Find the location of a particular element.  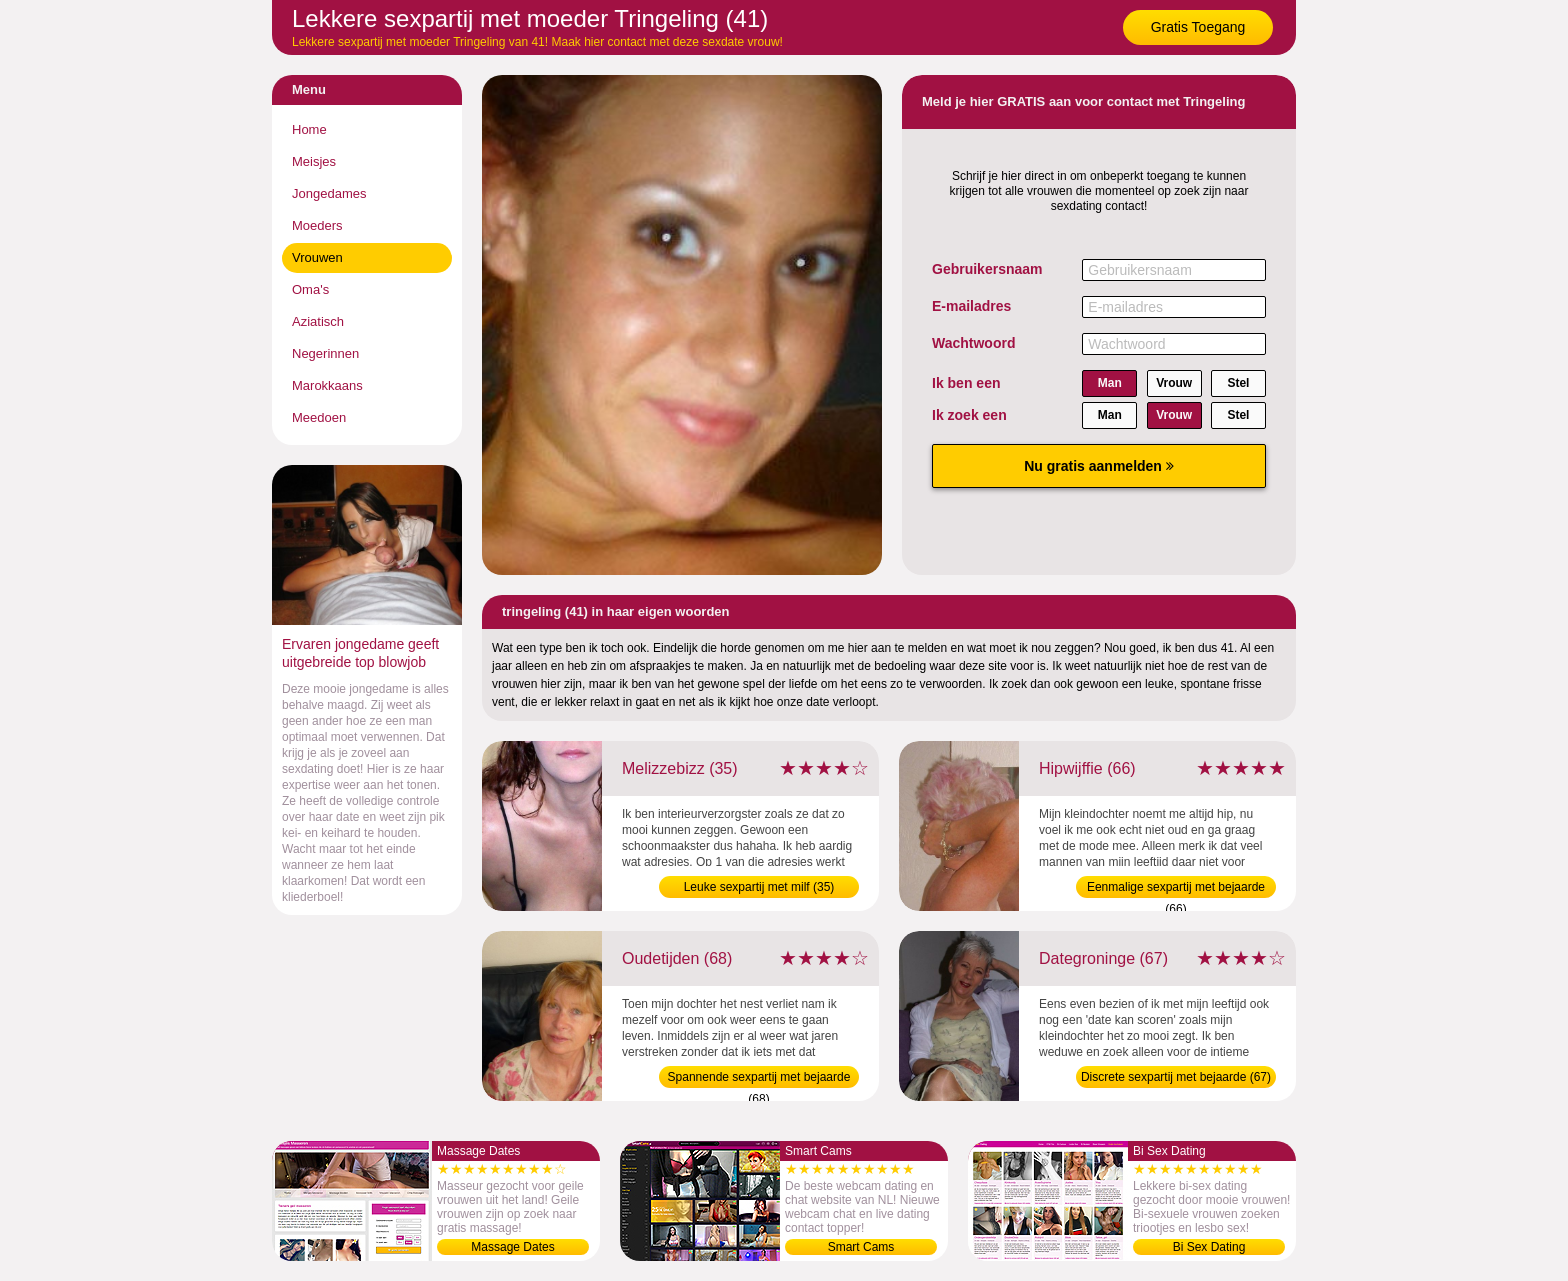

Leuke sexpartij met milf (35) is located at coordinates (759, 887).